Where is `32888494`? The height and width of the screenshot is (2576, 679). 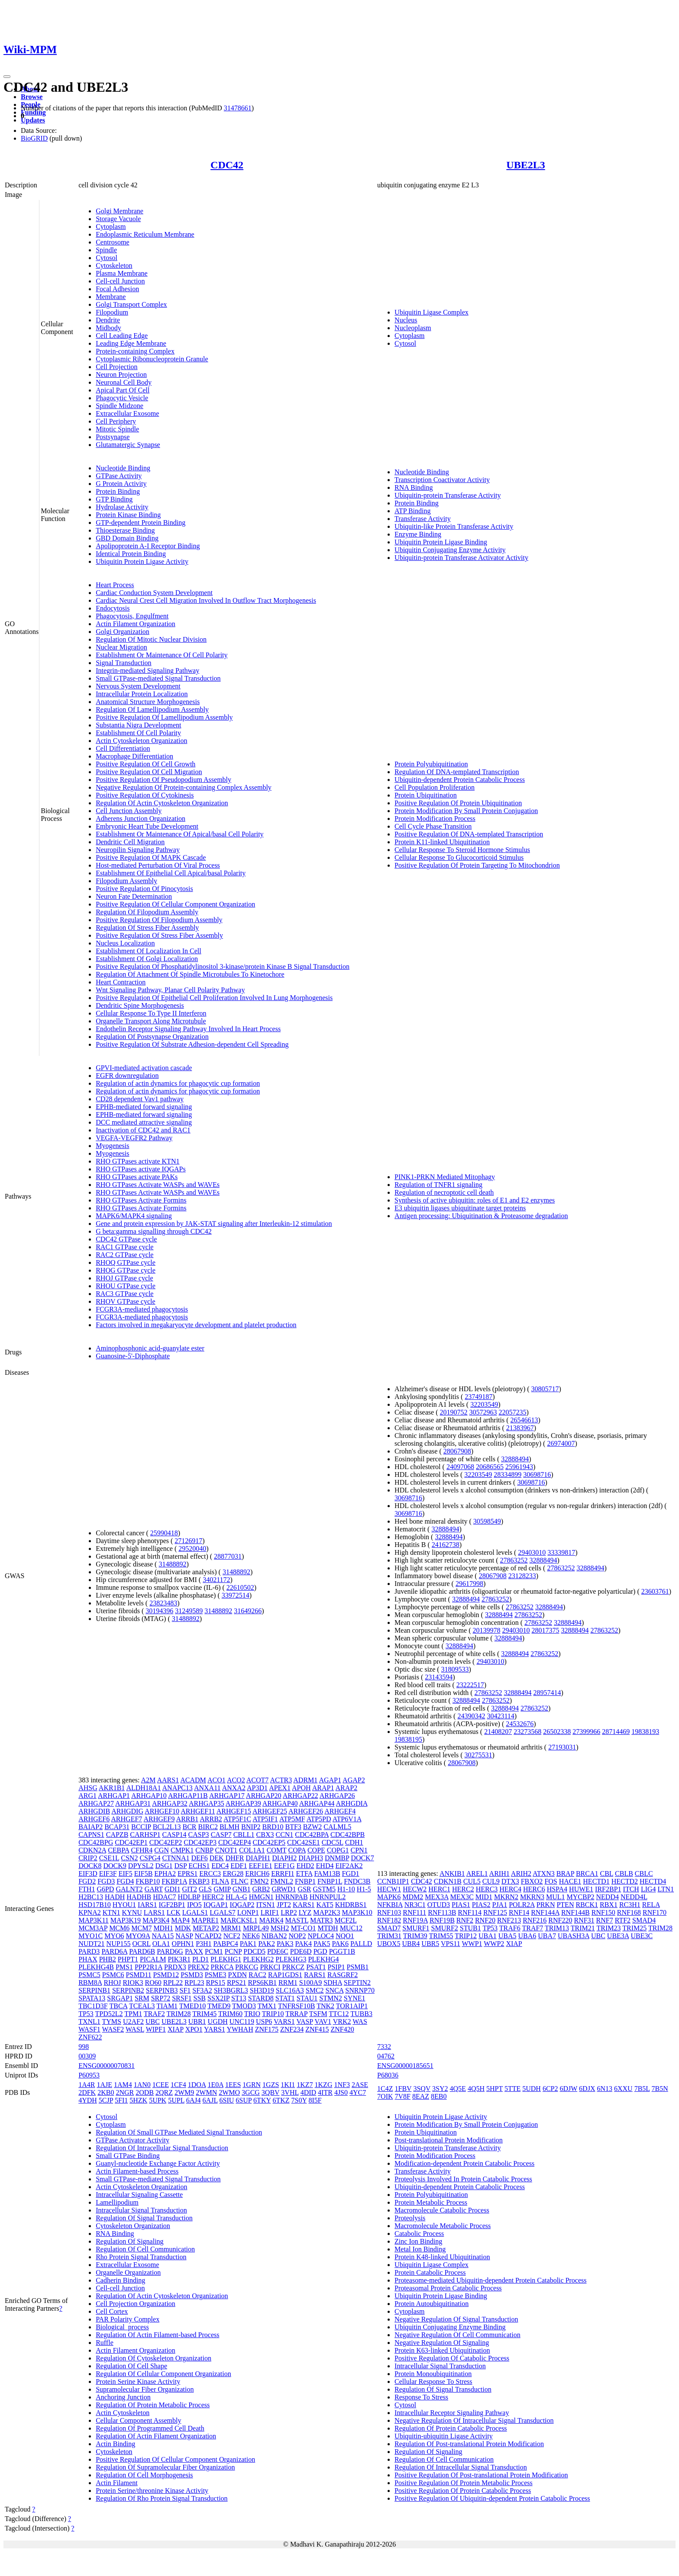
32888494 is located at coordinates (515, 1459).